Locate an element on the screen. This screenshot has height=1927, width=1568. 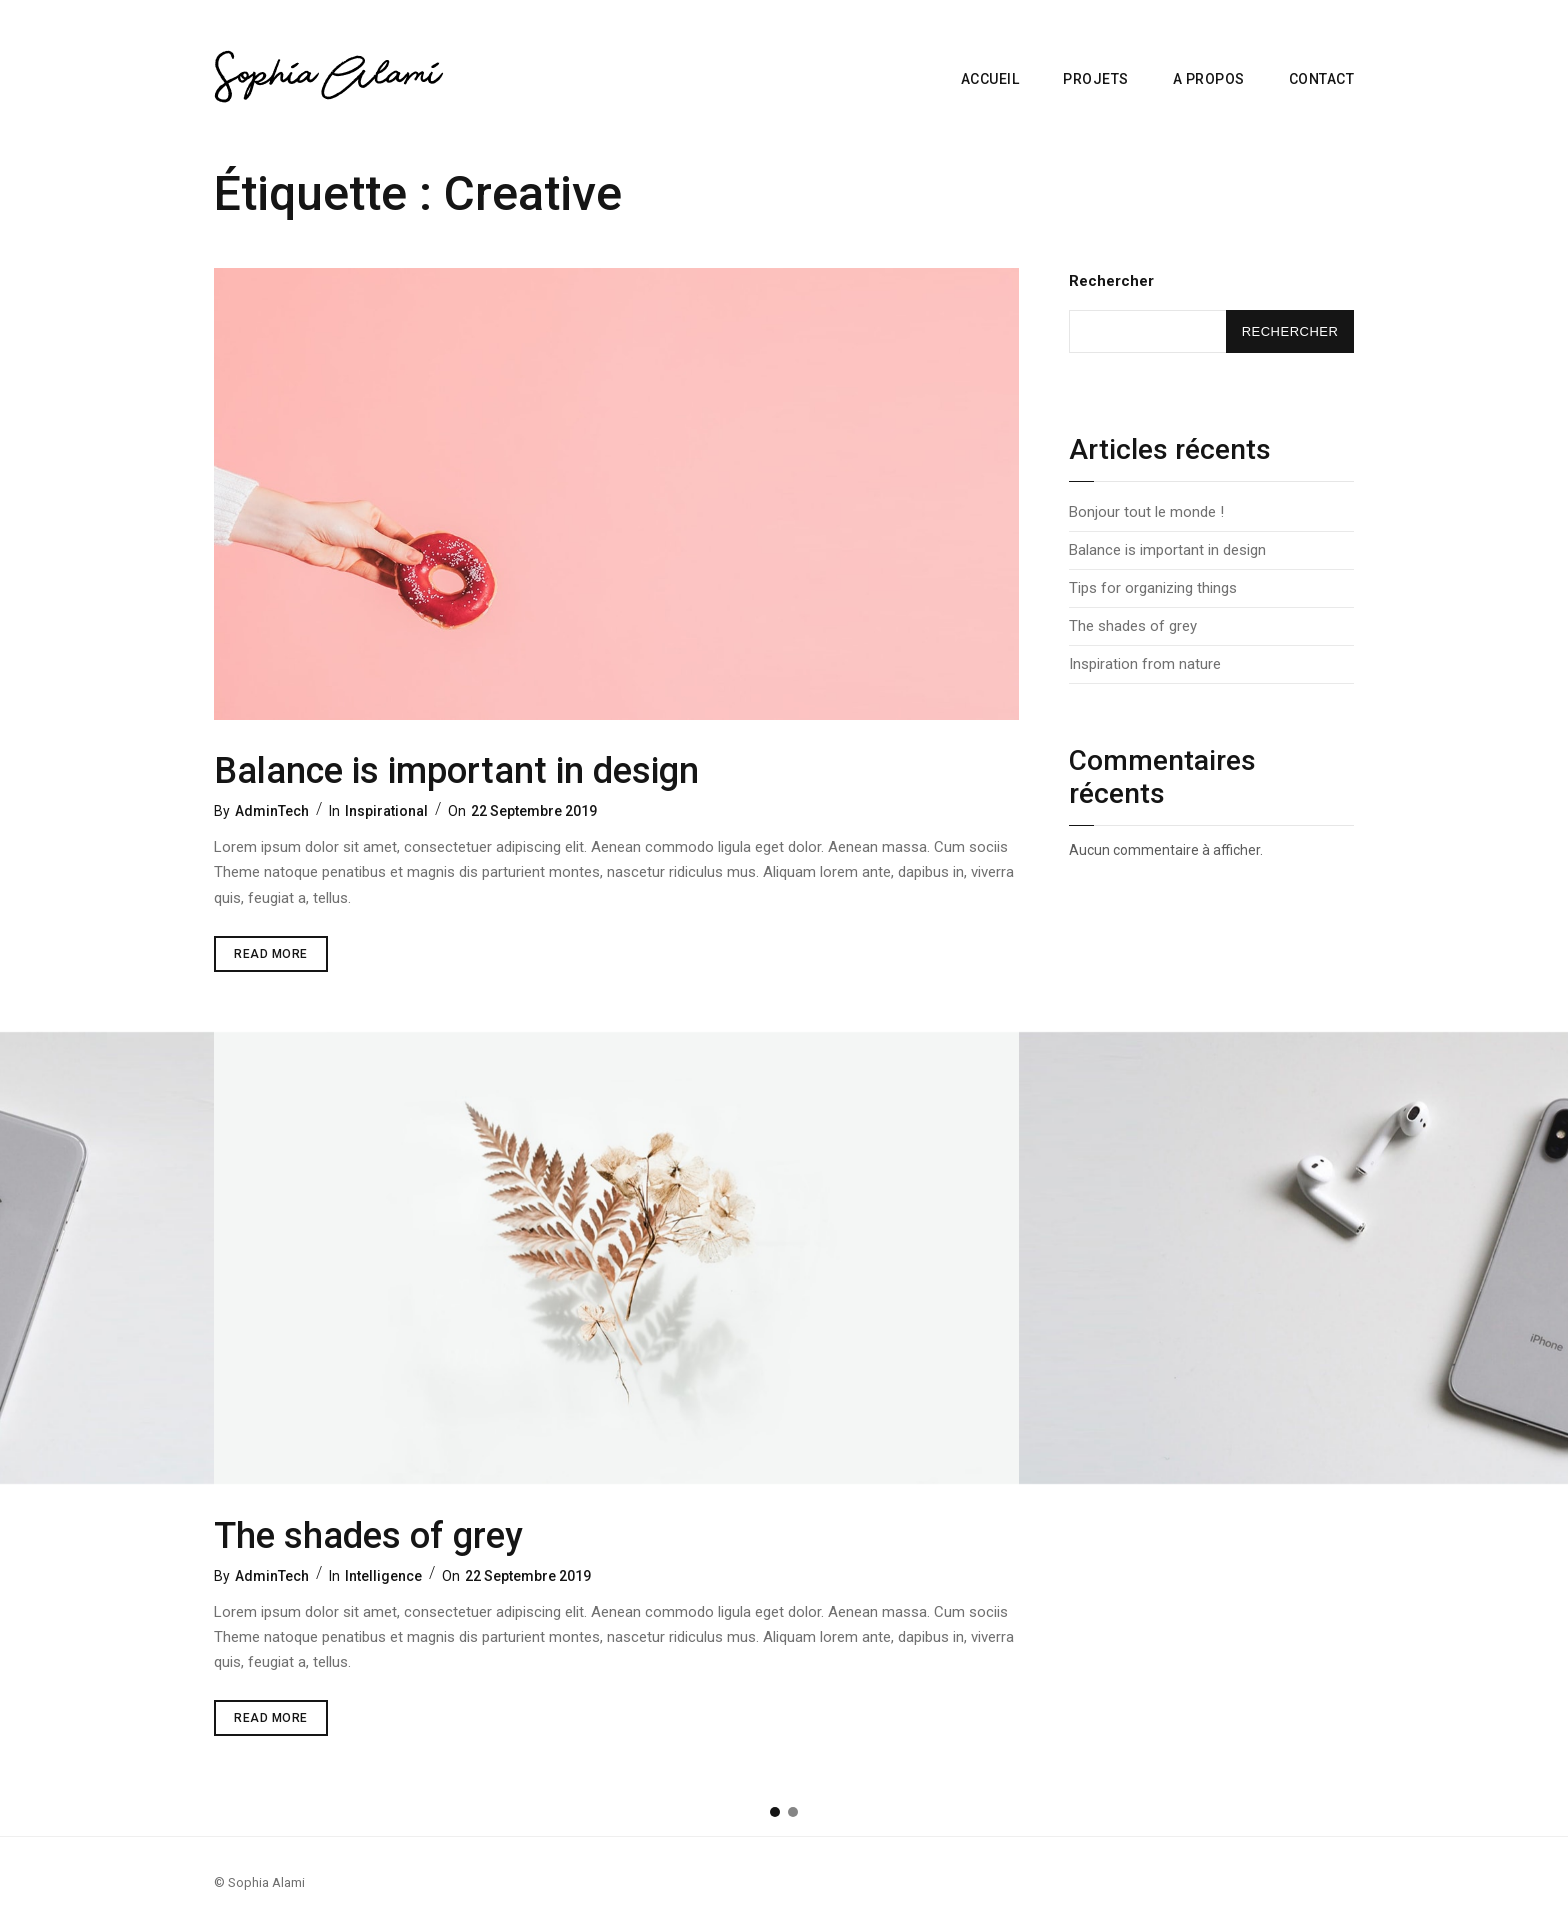
Projets is located at coordinates (1096, 79).